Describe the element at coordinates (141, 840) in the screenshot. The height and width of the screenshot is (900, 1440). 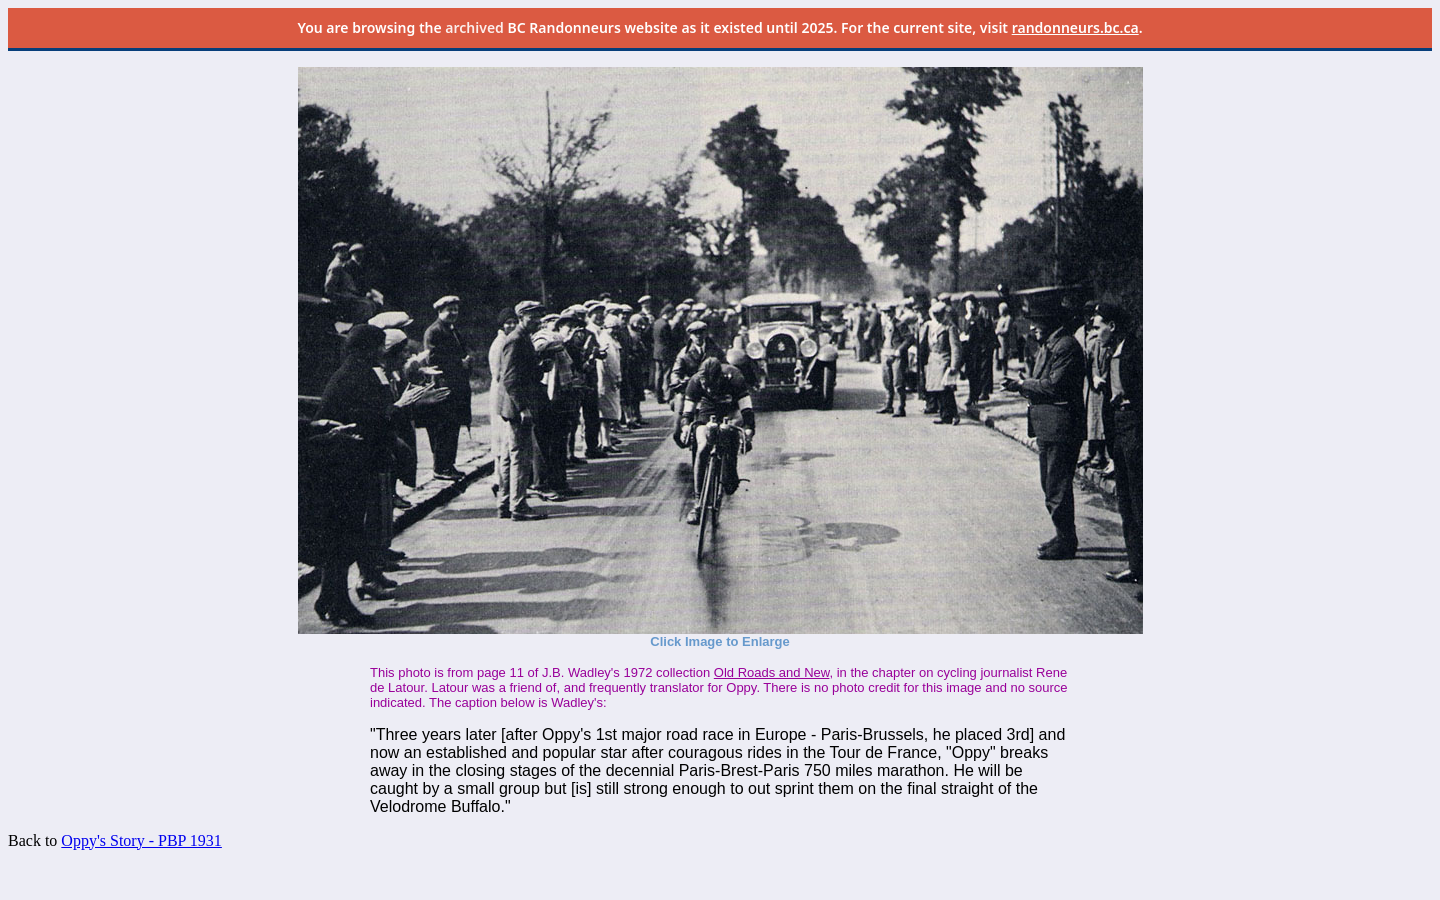
I see `Oppy's Story - PBP 1931` at that location.